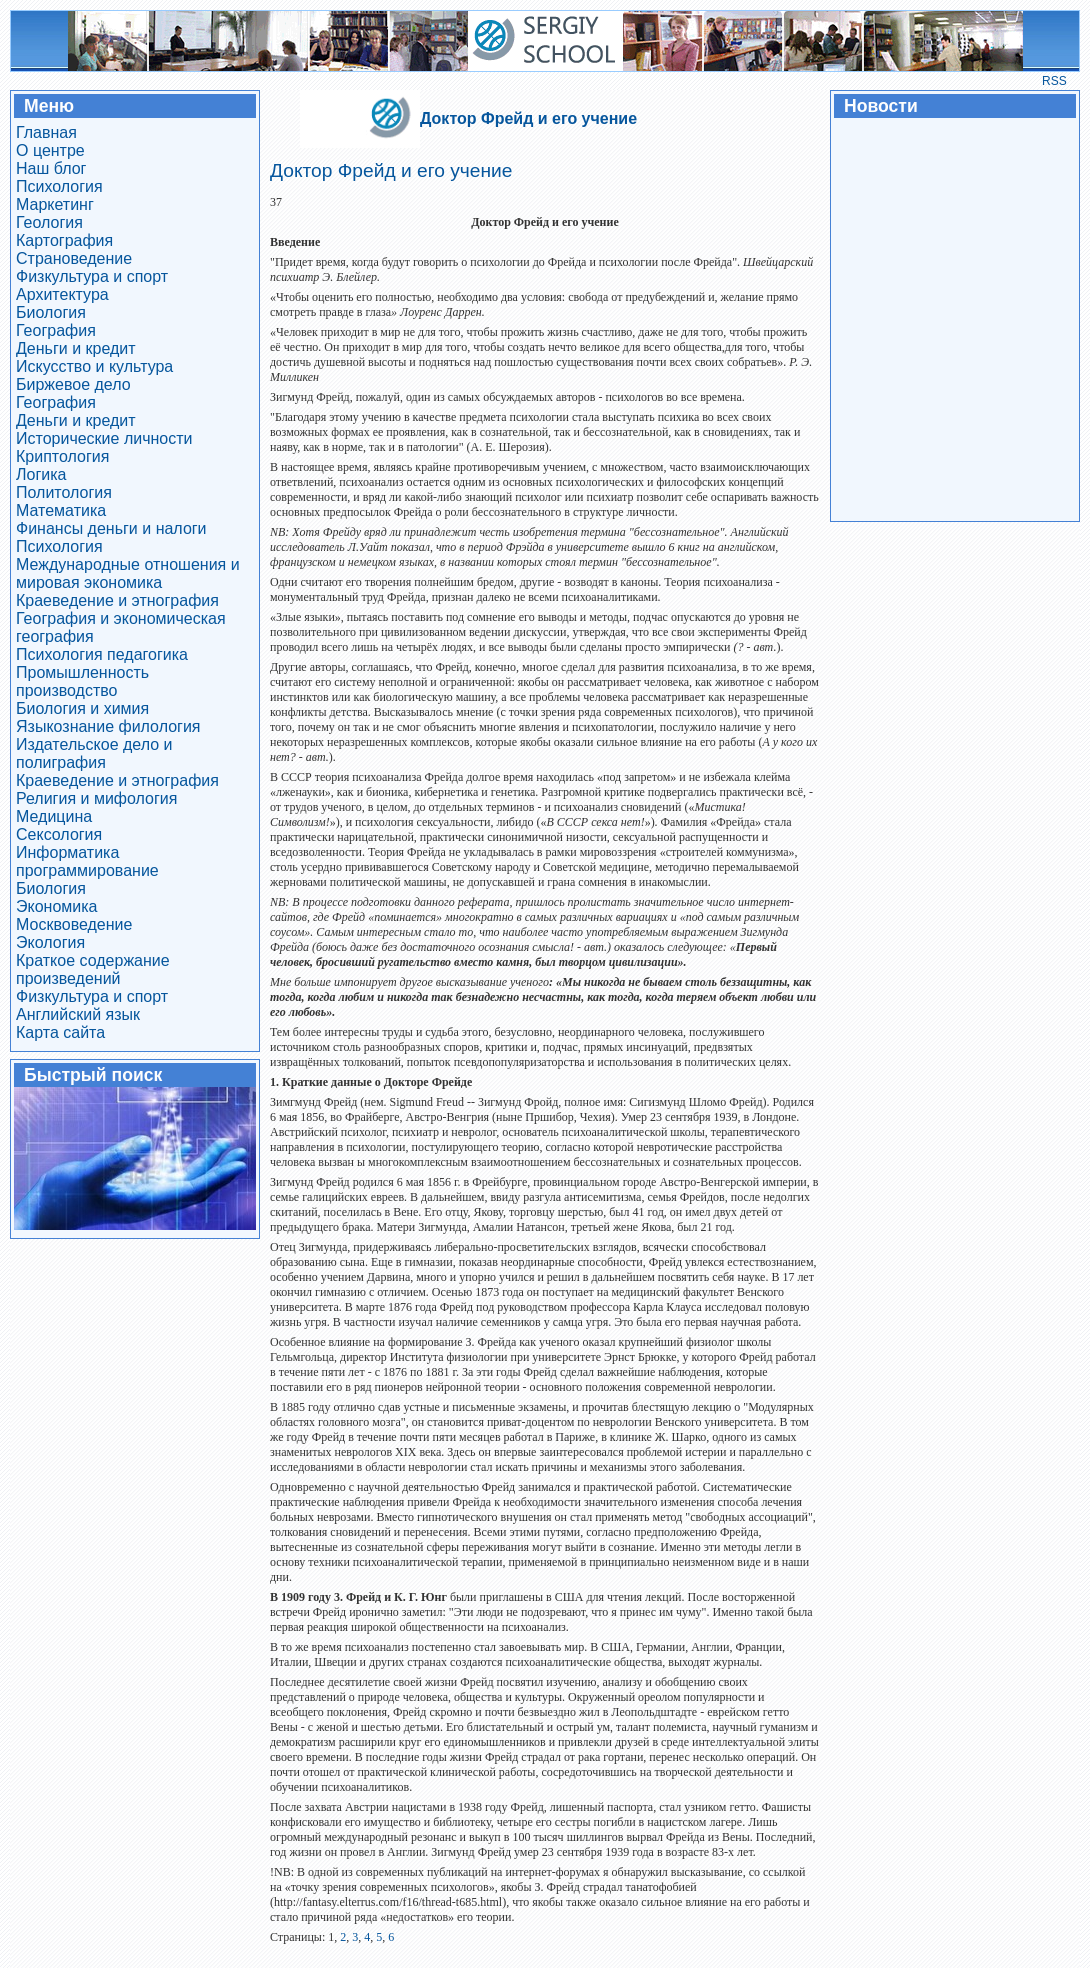  What do you see at coordinates (104, 438) in the screenshot?
I see `Исторические личности` at bounding box center [104, 438].